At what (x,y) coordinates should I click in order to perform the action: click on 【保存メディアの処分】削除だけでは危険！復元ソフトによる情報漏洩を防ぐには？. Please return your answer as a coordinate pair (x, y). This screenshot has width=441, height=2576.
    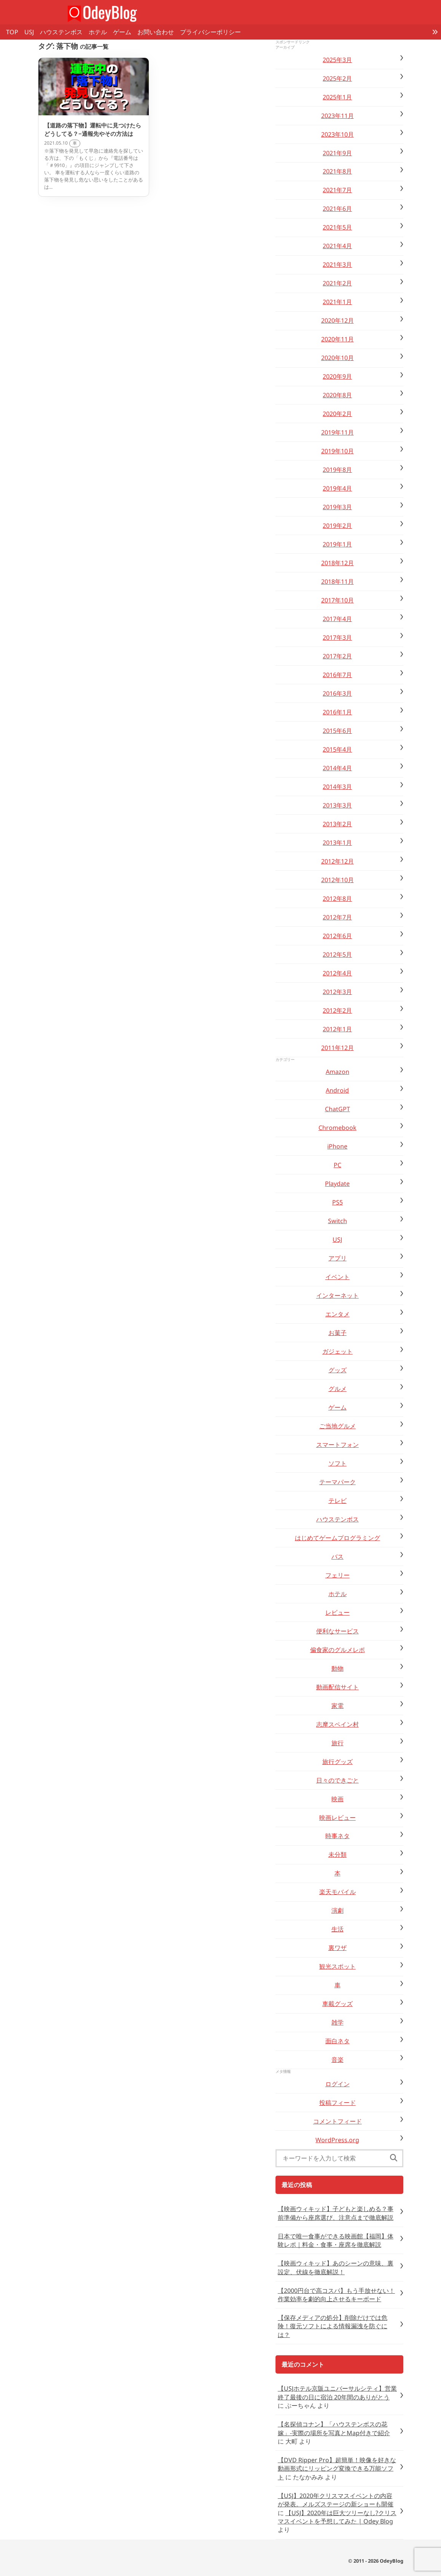
    Looking at the image, I should click on (332, 2326).